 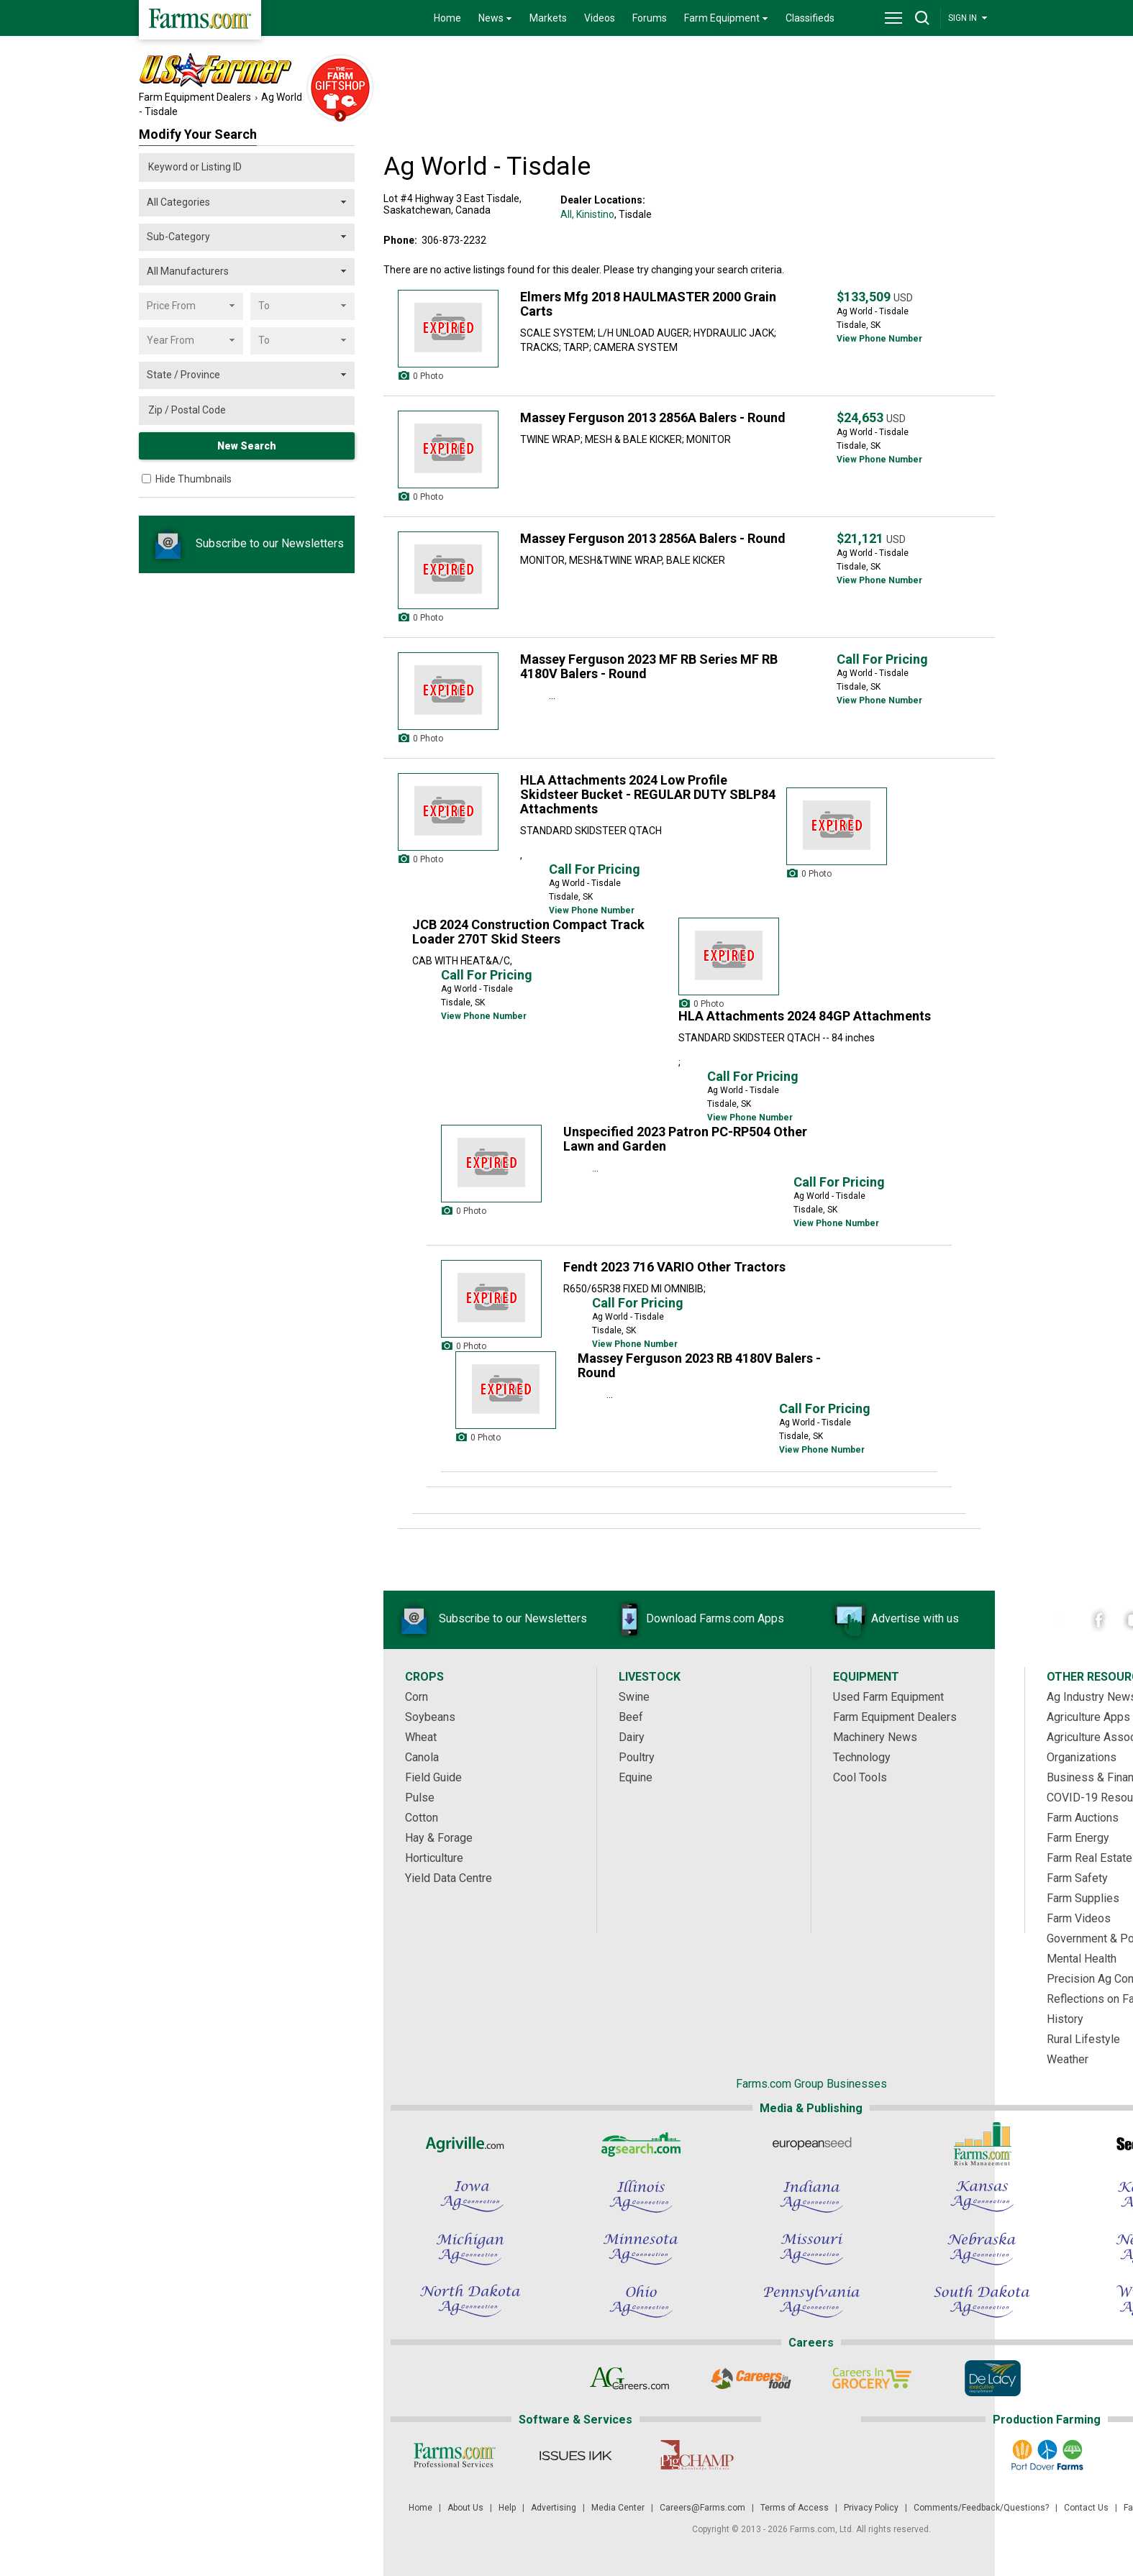 What do you see at coordinates (674, 1266) in the screenshot?
I see `Fendt 2023 716 VARIO Other Tractors` at bounding box center [674, 1266].